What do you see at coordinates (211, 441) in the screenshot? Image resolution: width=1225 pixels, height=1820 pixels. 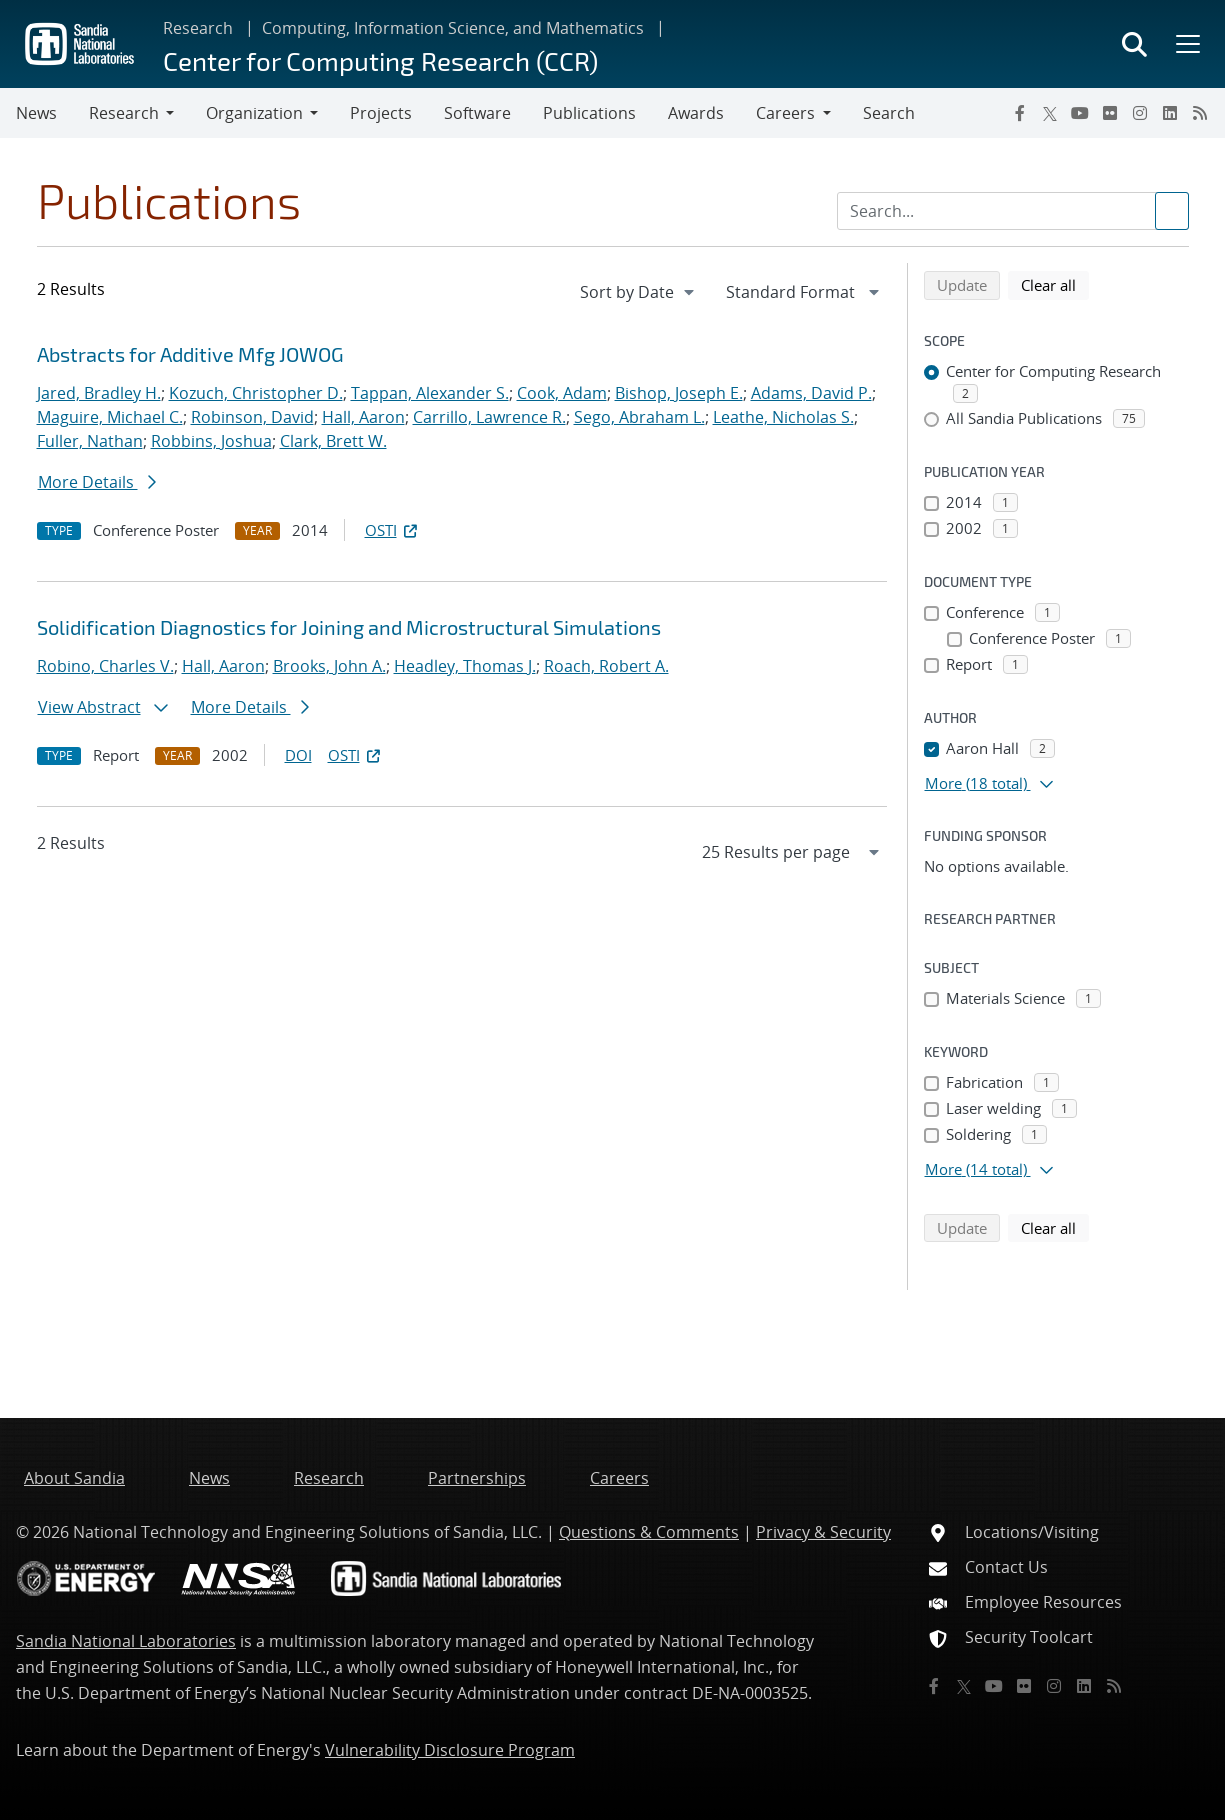 I see `Robbins, Joshua` at bounding box center [211, 441].